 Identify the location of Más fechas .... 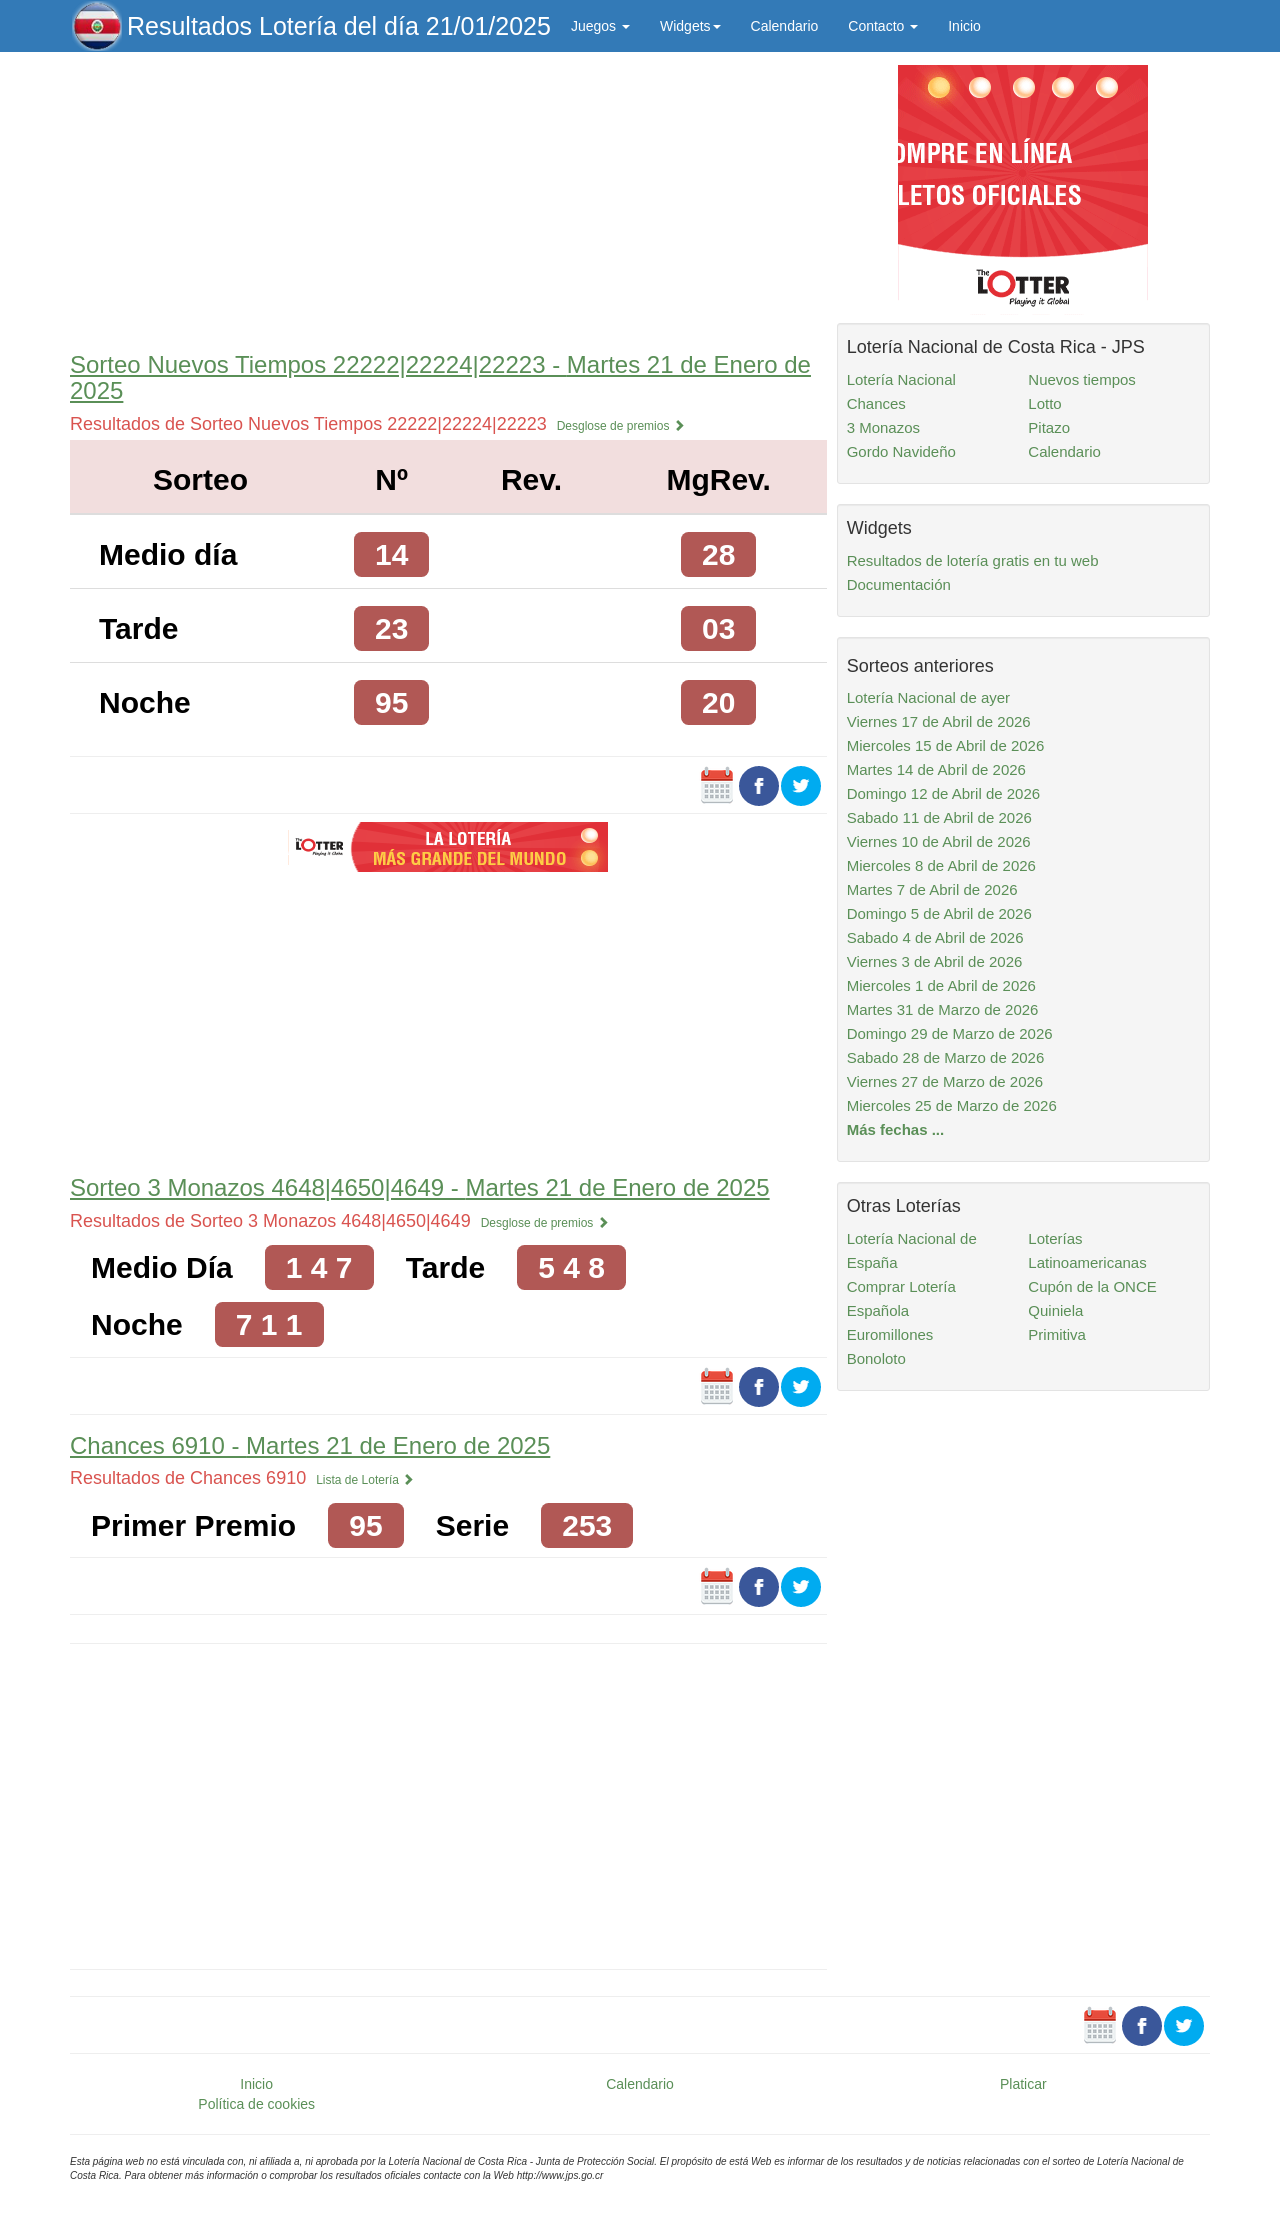
(896, 1129).